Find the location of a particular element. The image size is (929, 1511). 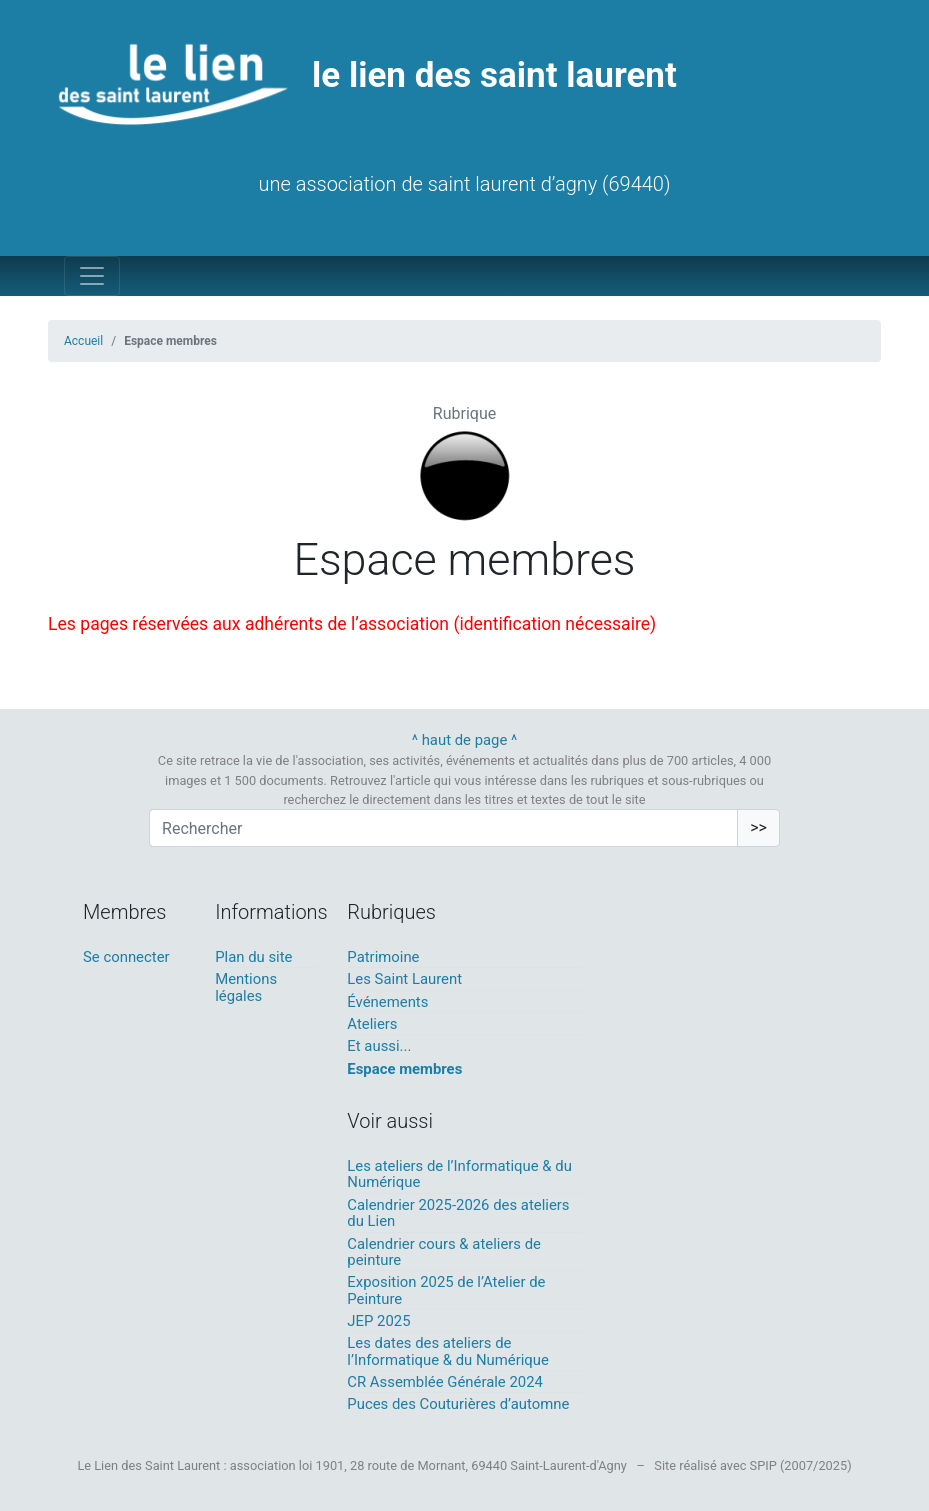

Ateliers is located at coordinates (372, 1024).